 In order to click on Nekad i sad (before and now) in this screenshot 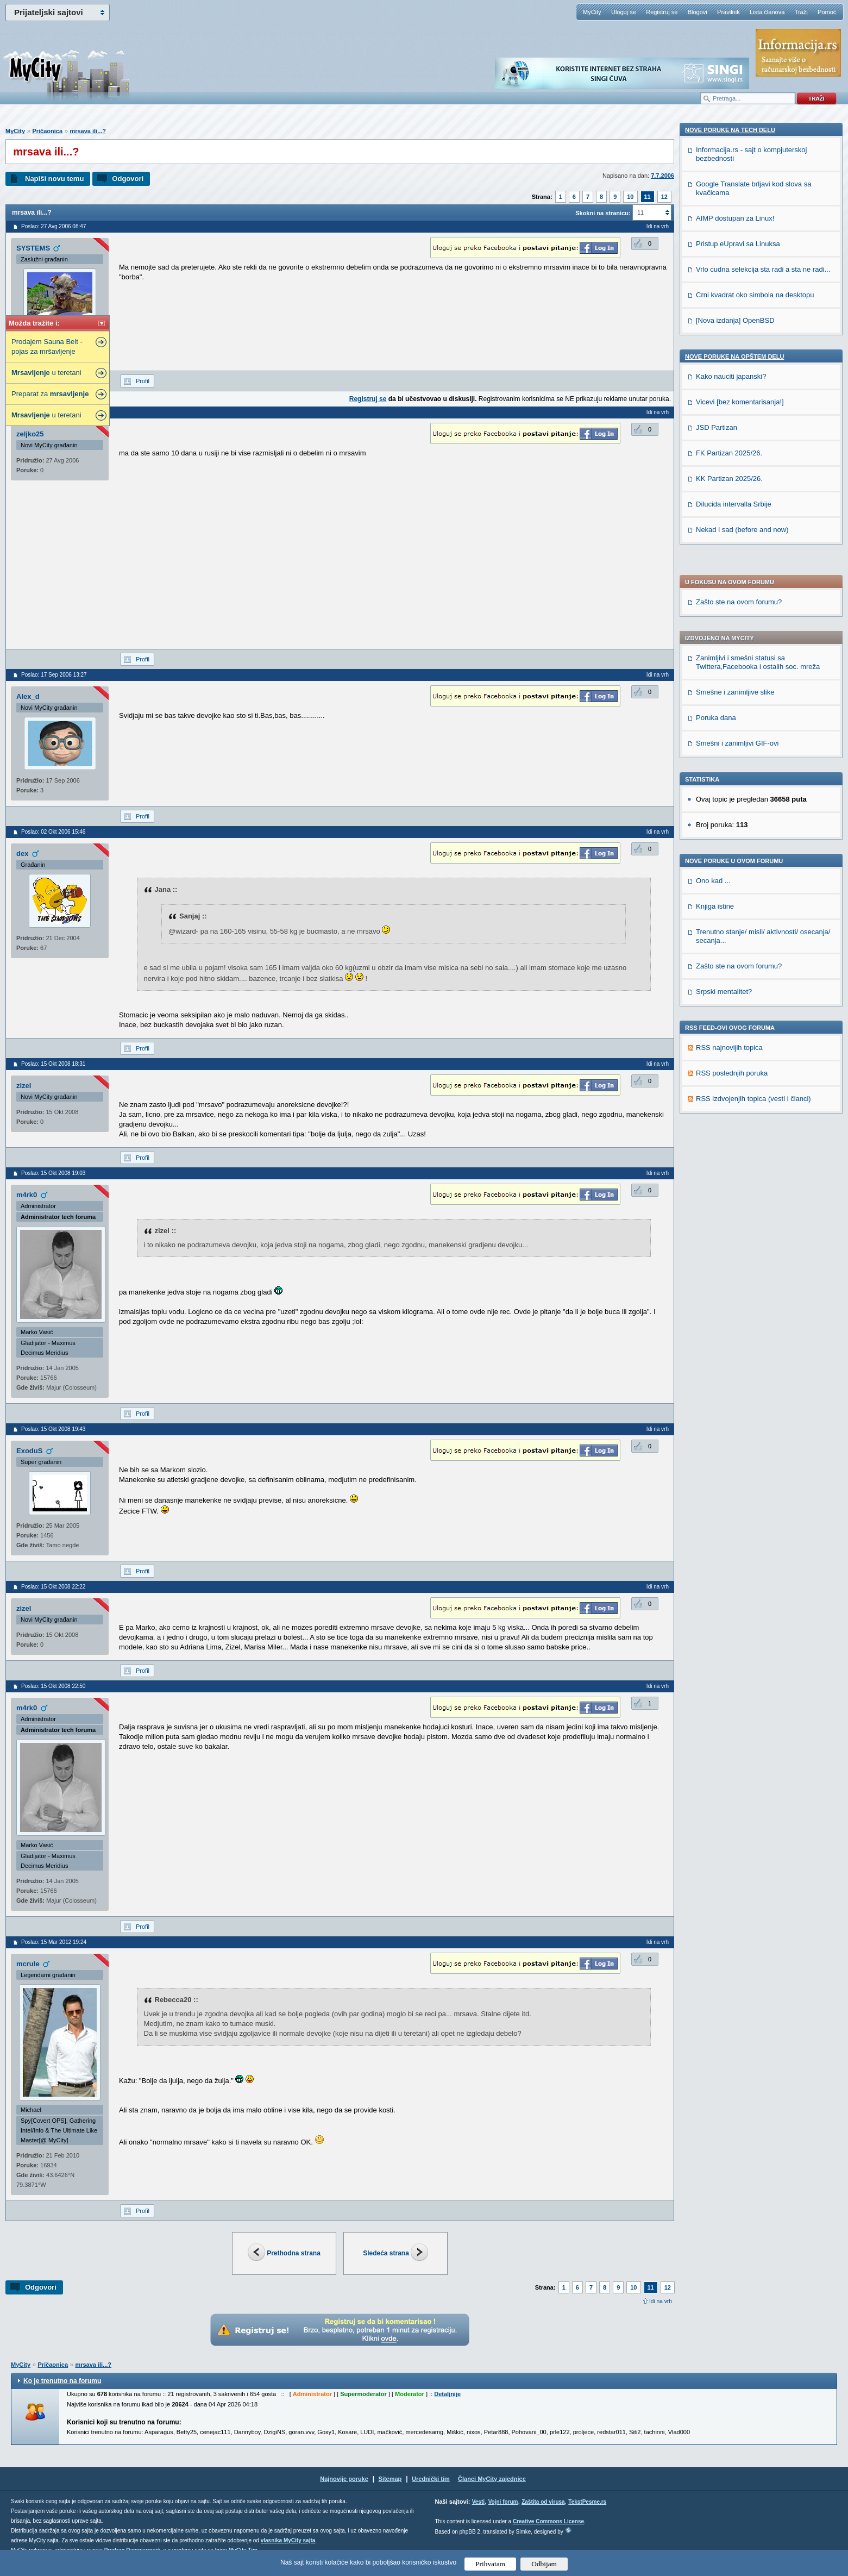, I will do `click(742, 1248)`.